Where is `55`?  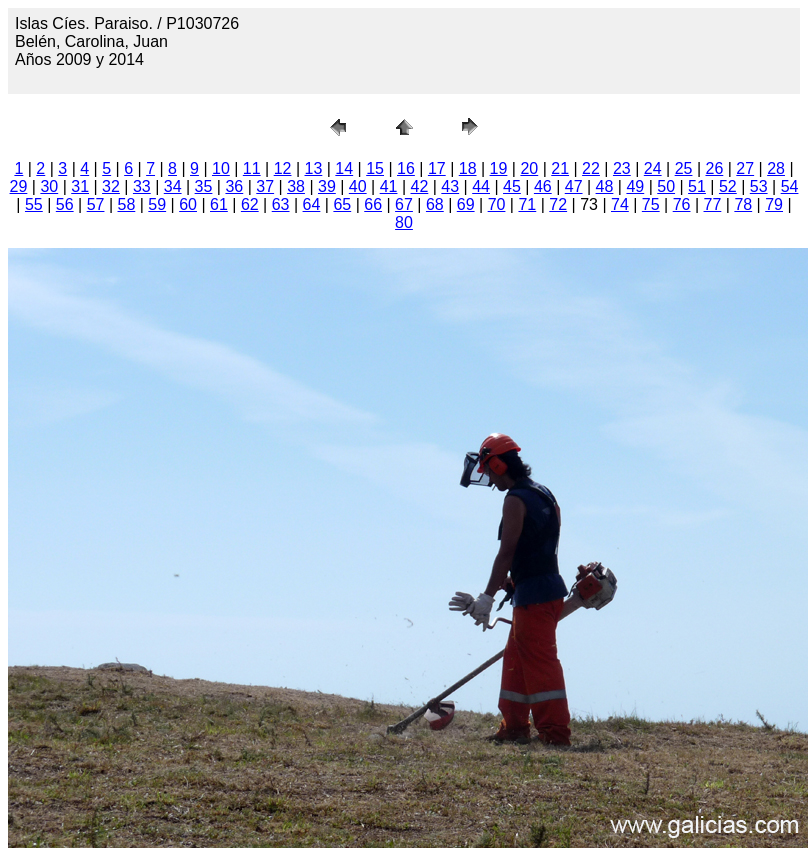
55 is located at coordinates (34, 204).